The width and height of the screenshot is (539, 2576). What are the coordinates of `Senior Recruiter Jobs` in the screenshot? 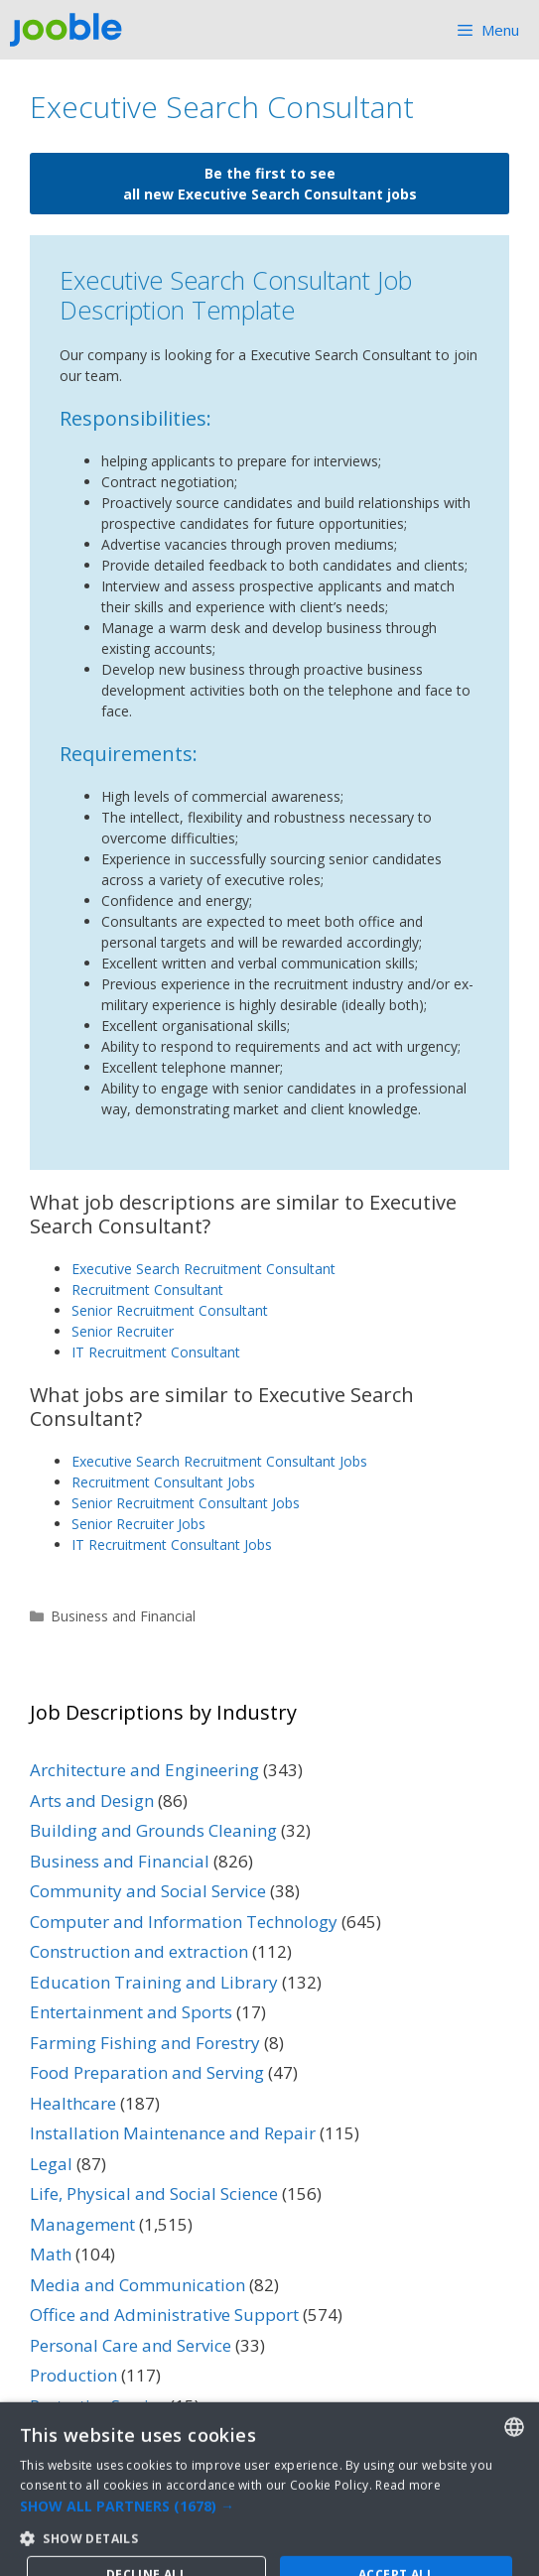 It's located at (138, 1523).